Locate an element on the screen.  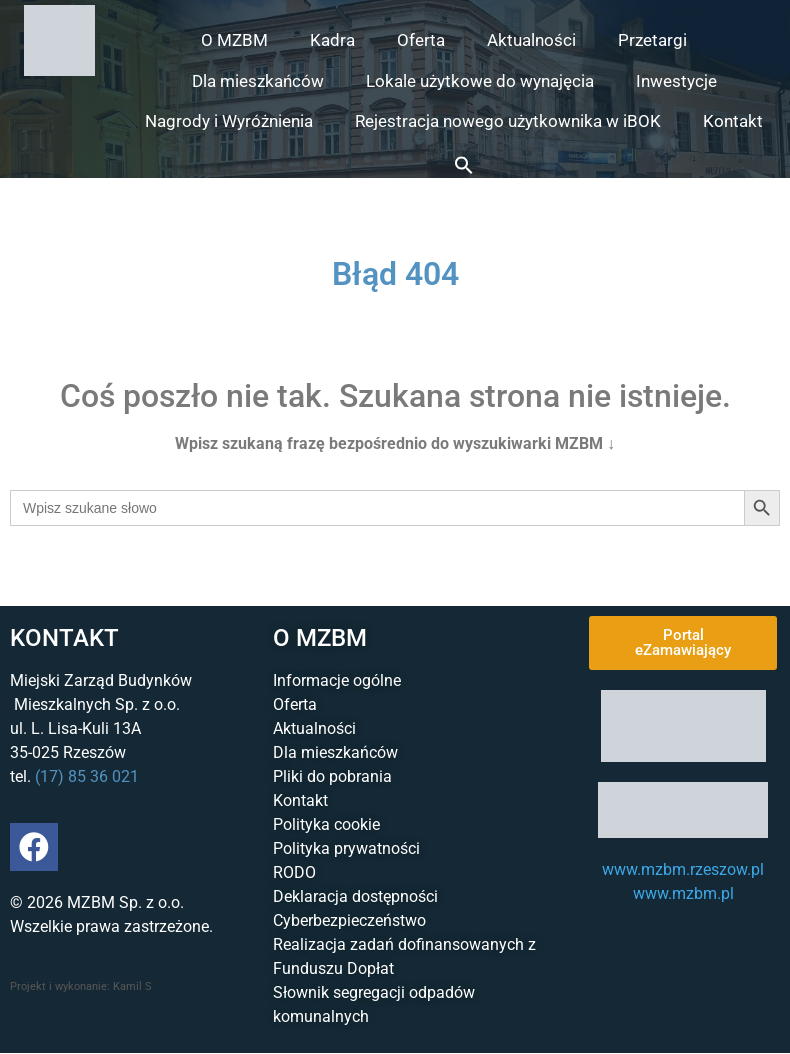
Przetargi is located at coordinates (652, 40).